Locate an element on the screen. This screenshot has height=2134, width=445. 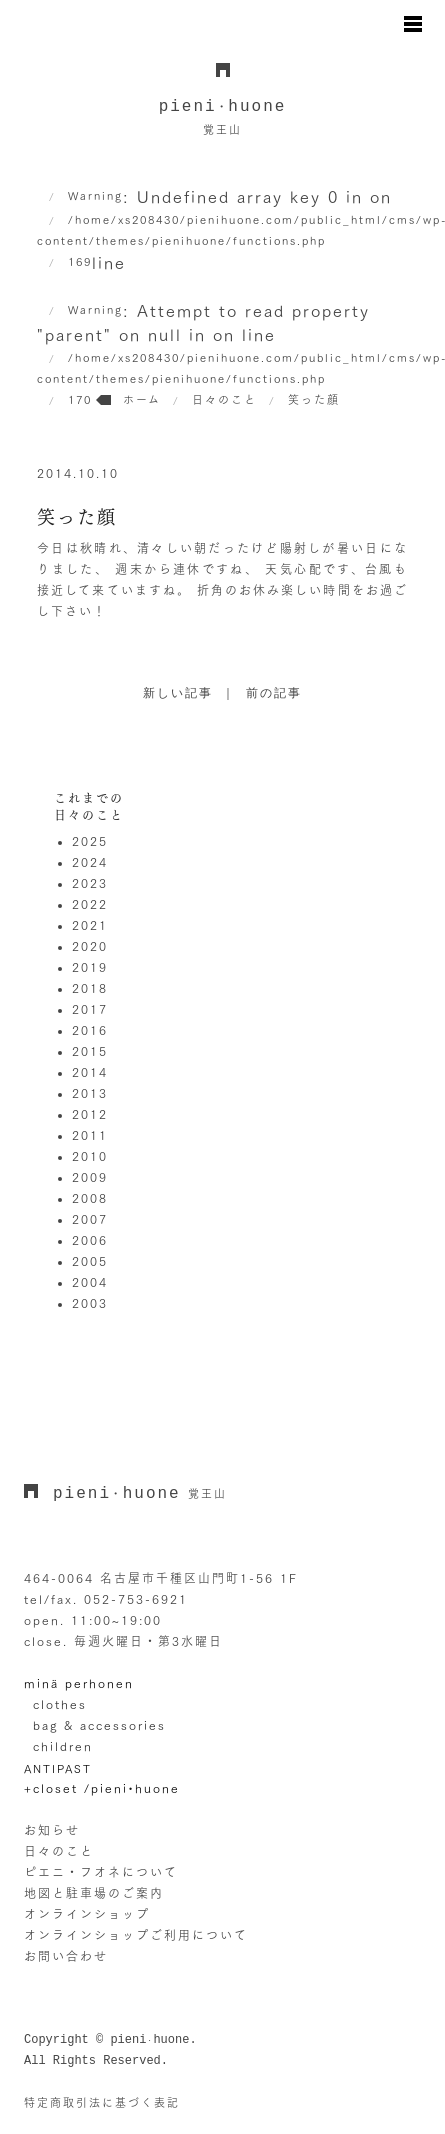
地図と駐車場のご案内 is located at coordinates (94, 1893).